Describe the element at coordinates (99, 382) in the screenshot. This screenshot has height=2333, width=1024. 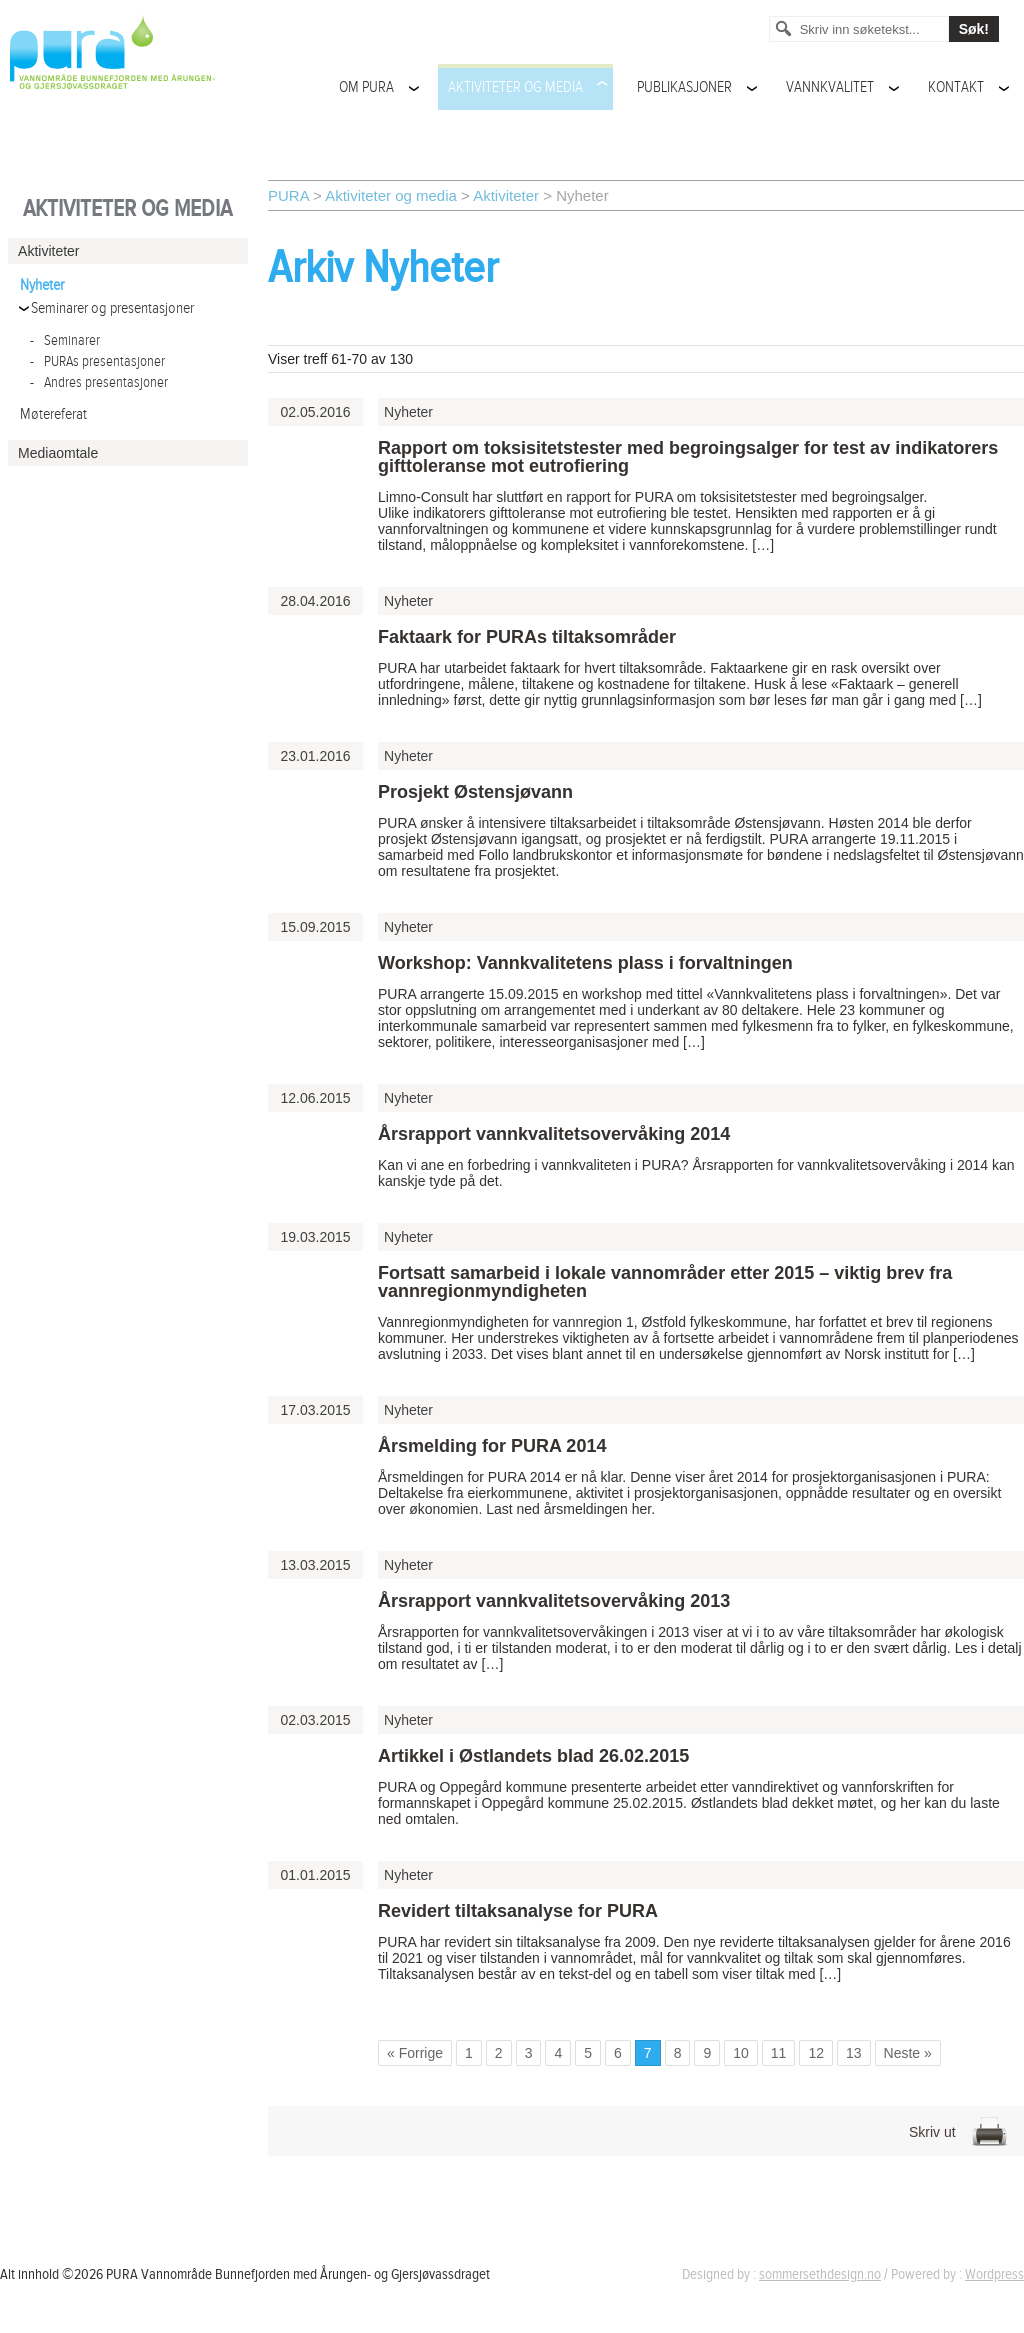
I see `Andres presentasjoner` at that location.